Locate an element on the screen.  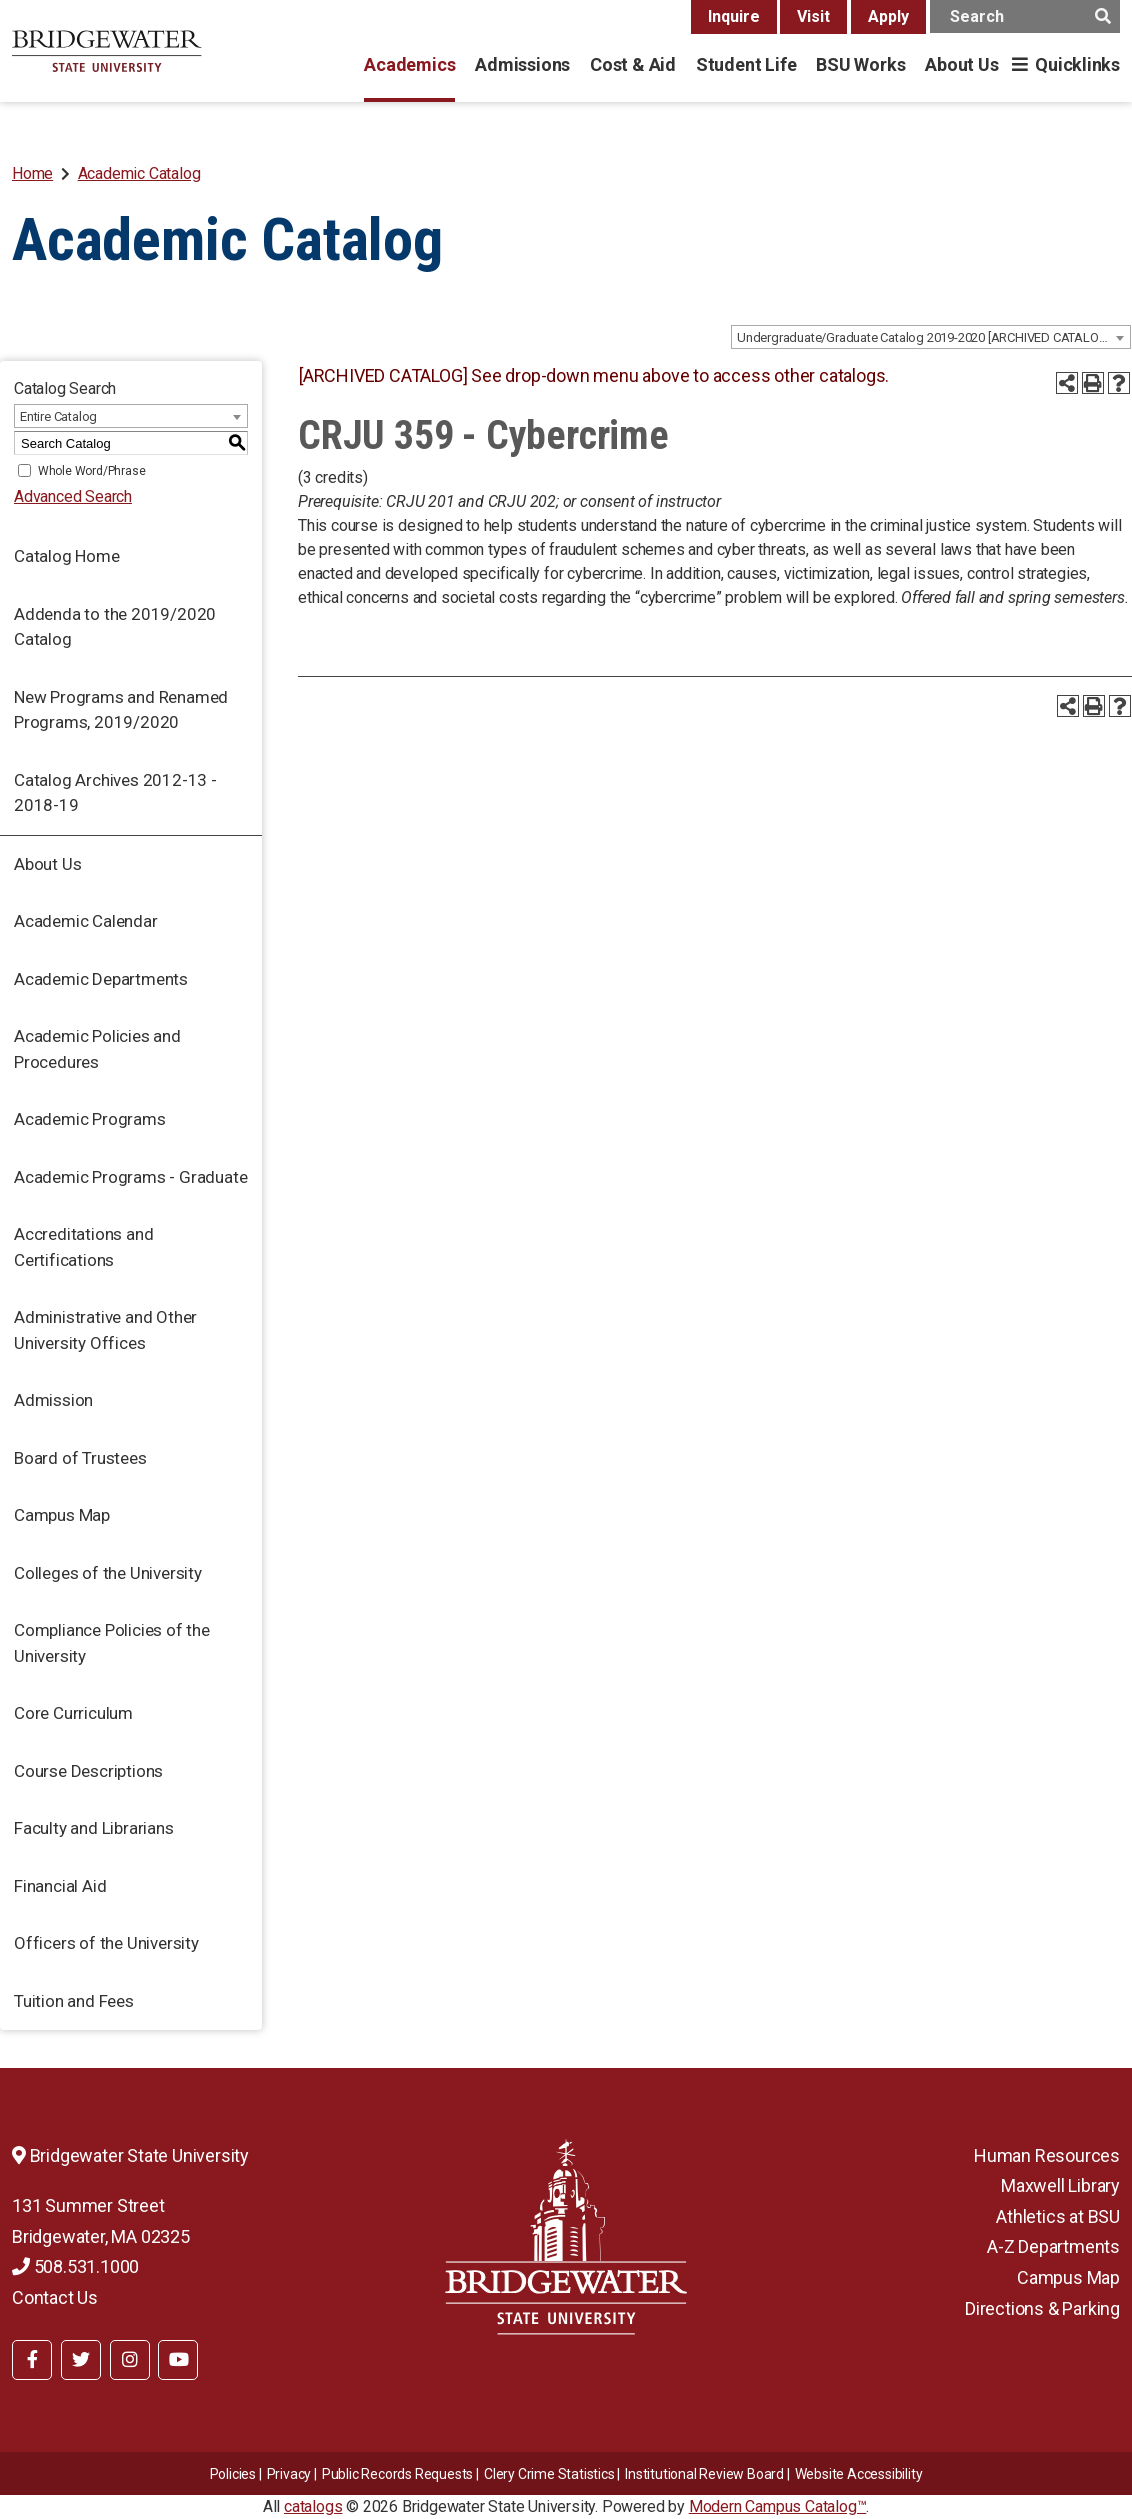
Directions & Parking is located at coordinates (1042, 2308).